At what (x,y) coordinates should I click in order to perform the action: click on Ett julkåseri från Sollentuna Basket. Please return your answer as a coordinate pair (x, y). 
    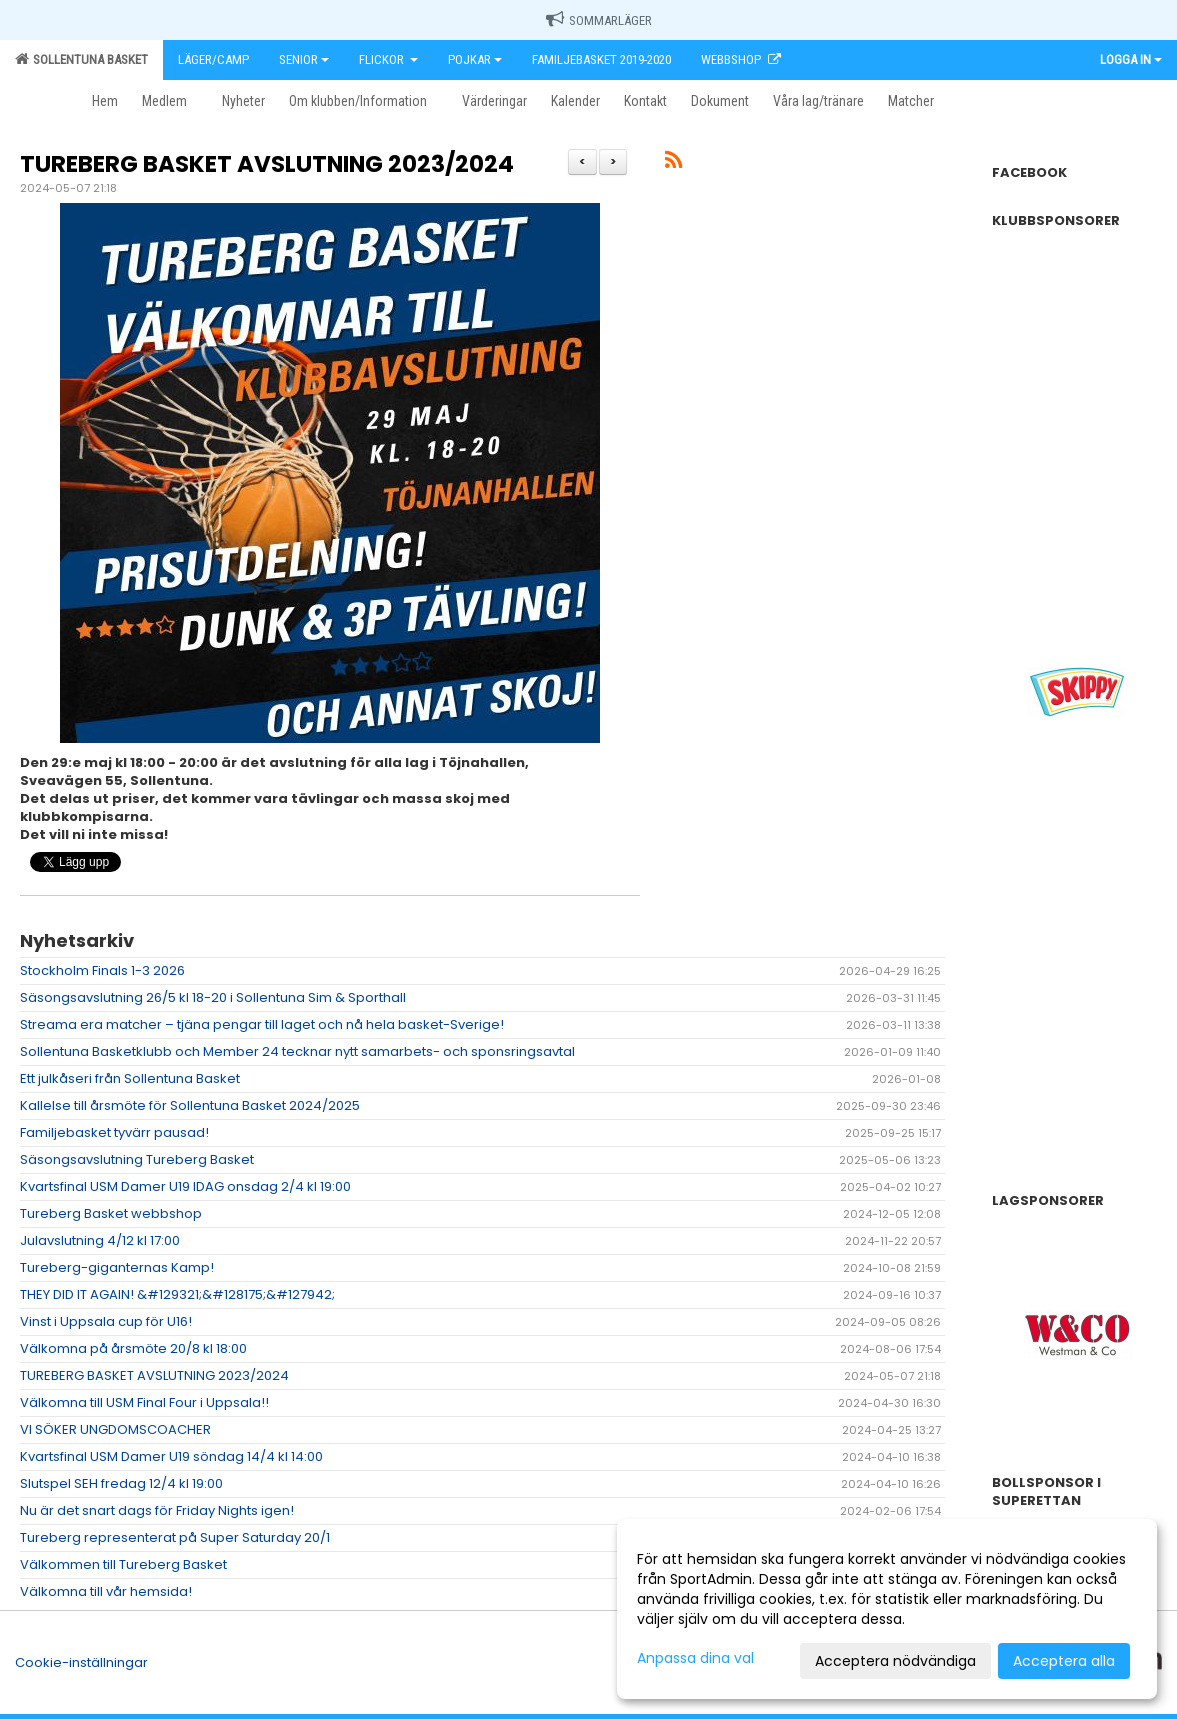
    Looking at the image, I should click on (130, 1078).